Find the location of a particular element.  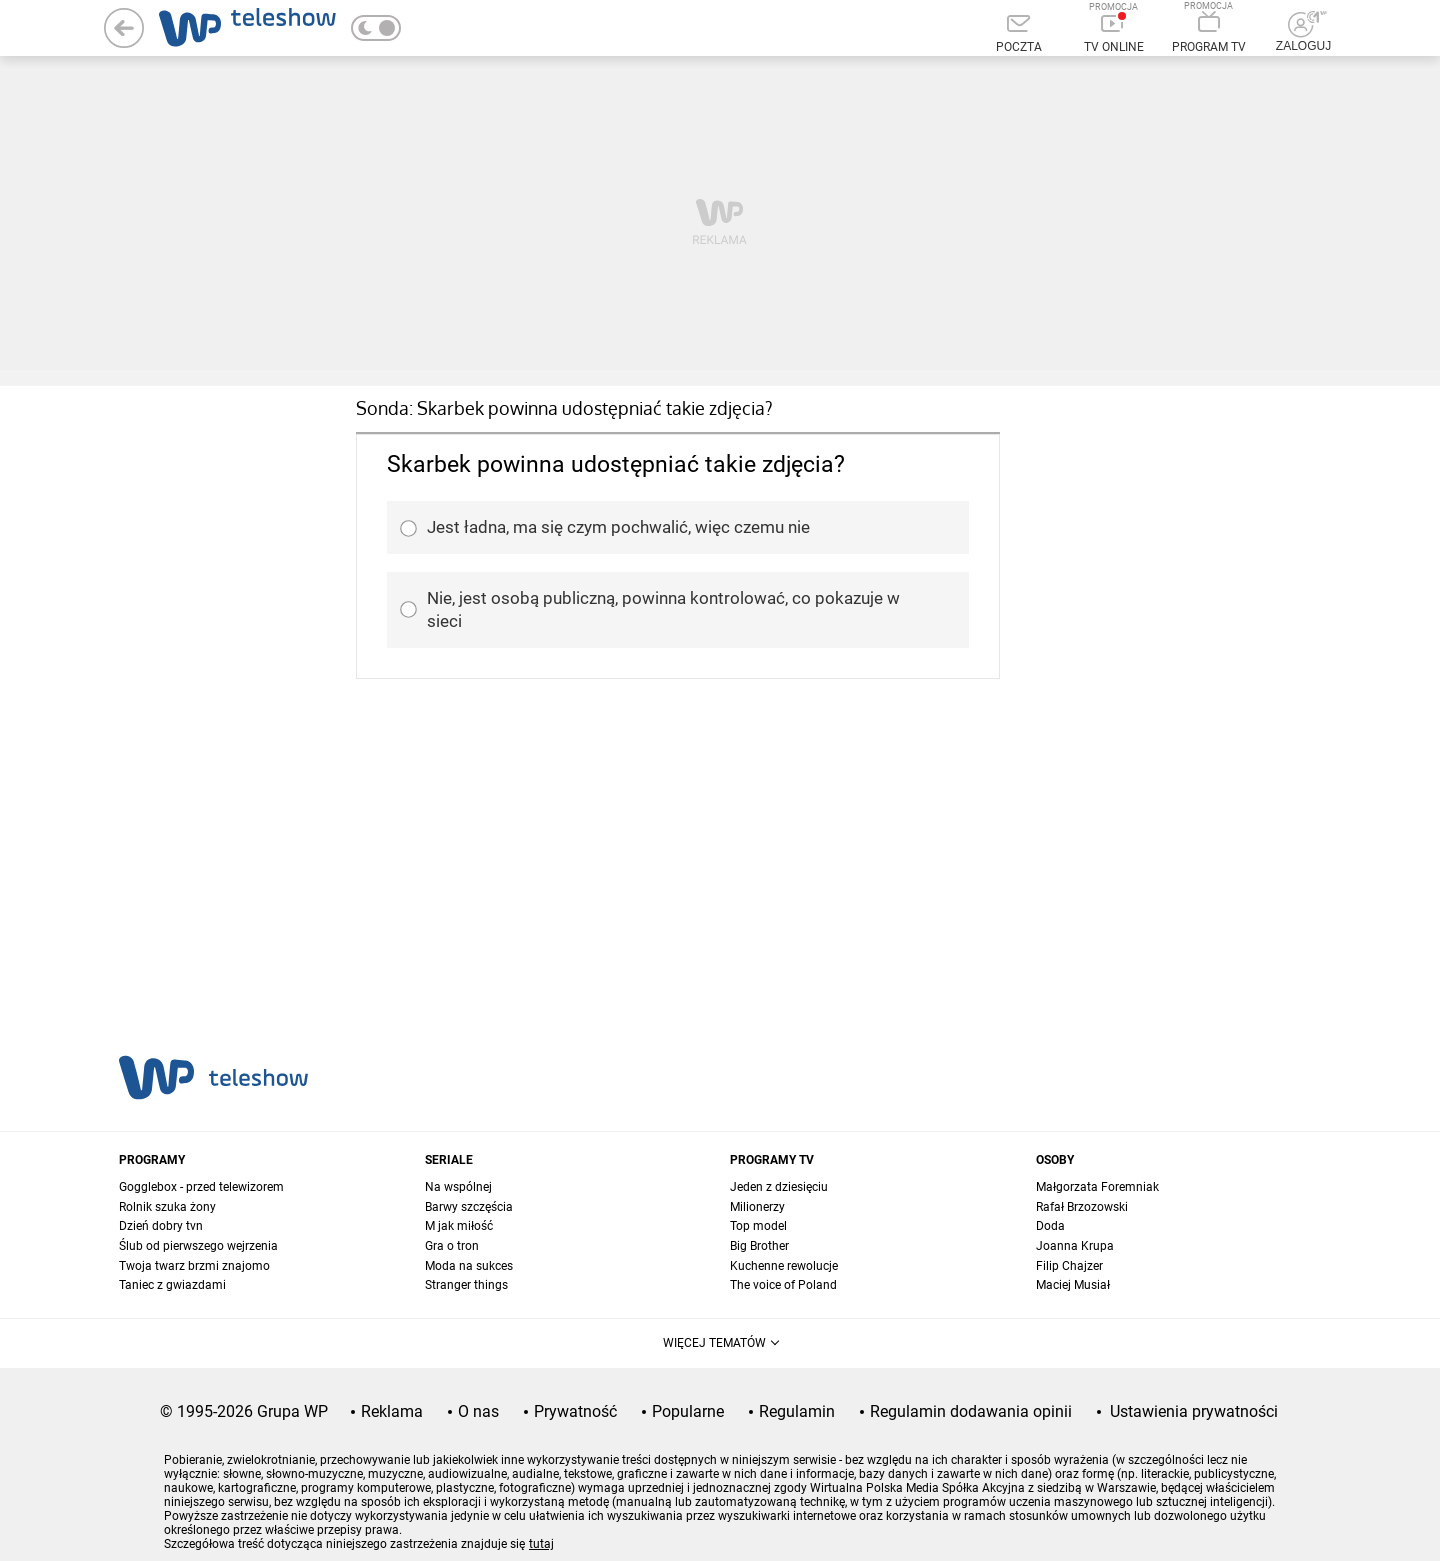

Moda na sukces is located at coordinates (469, 1266).